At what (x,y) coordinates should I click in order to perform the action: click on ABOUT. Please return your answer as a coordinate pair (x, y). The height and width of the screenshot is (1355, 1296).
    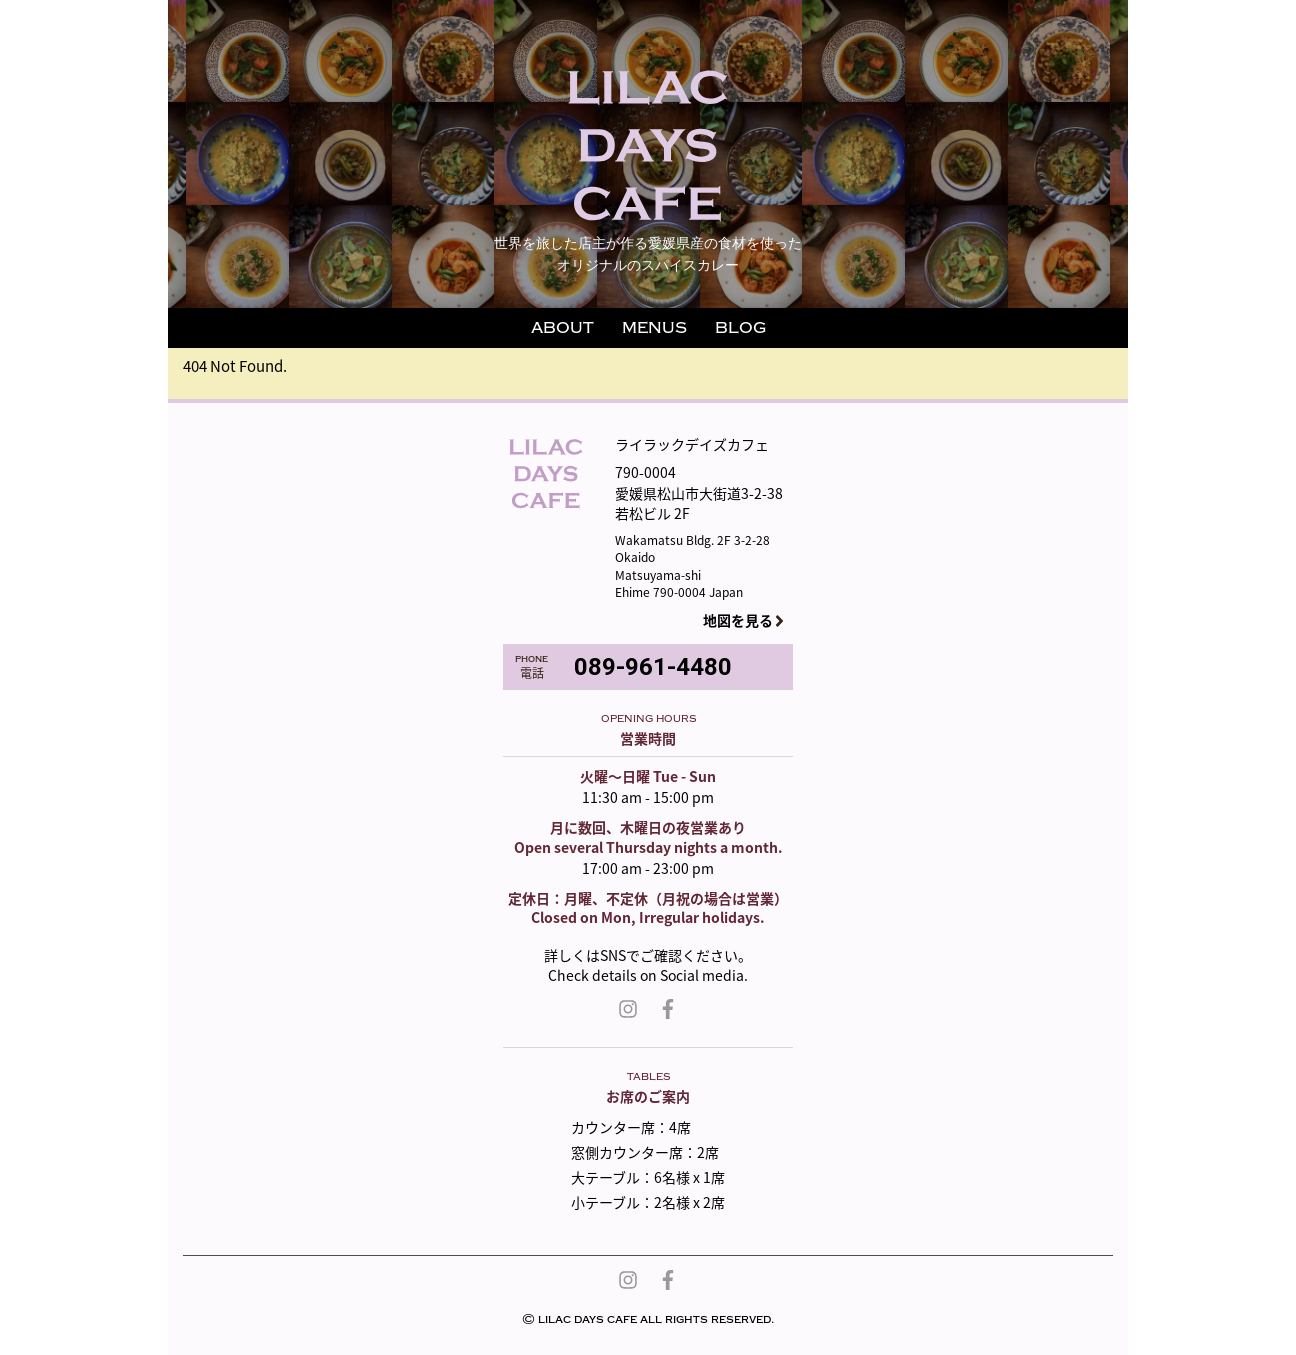
    Looking at the image, I should click on (562, 328).